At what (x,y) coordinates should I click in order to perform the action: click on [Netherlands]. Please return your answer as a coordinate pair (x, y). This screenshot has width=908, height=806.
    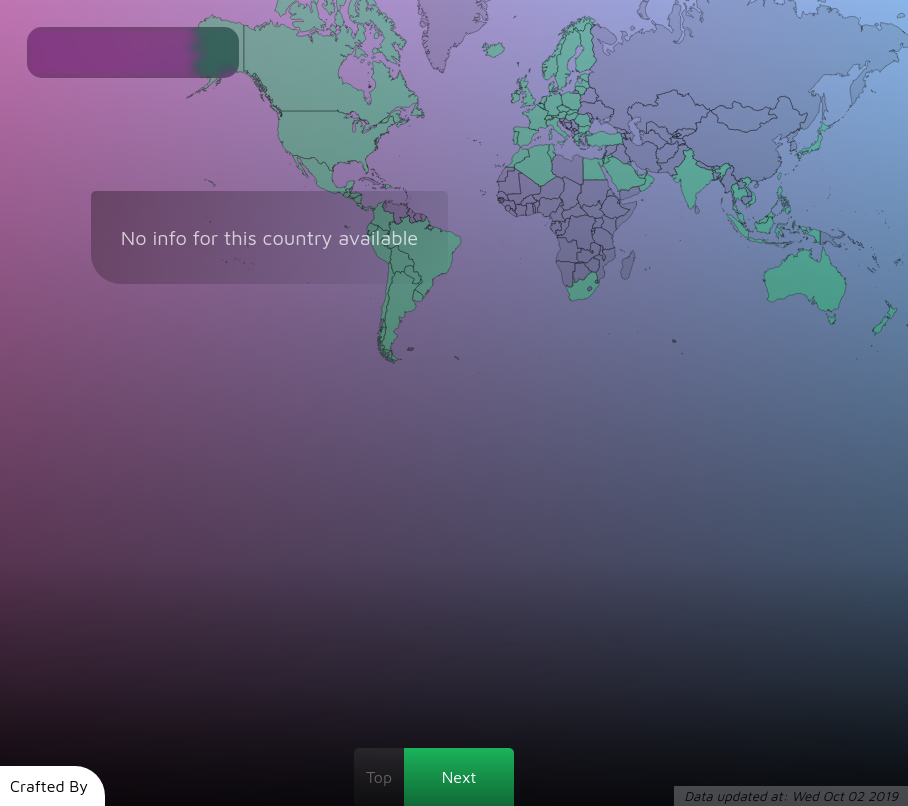
    Looking at the image, I should click on (543, 101).